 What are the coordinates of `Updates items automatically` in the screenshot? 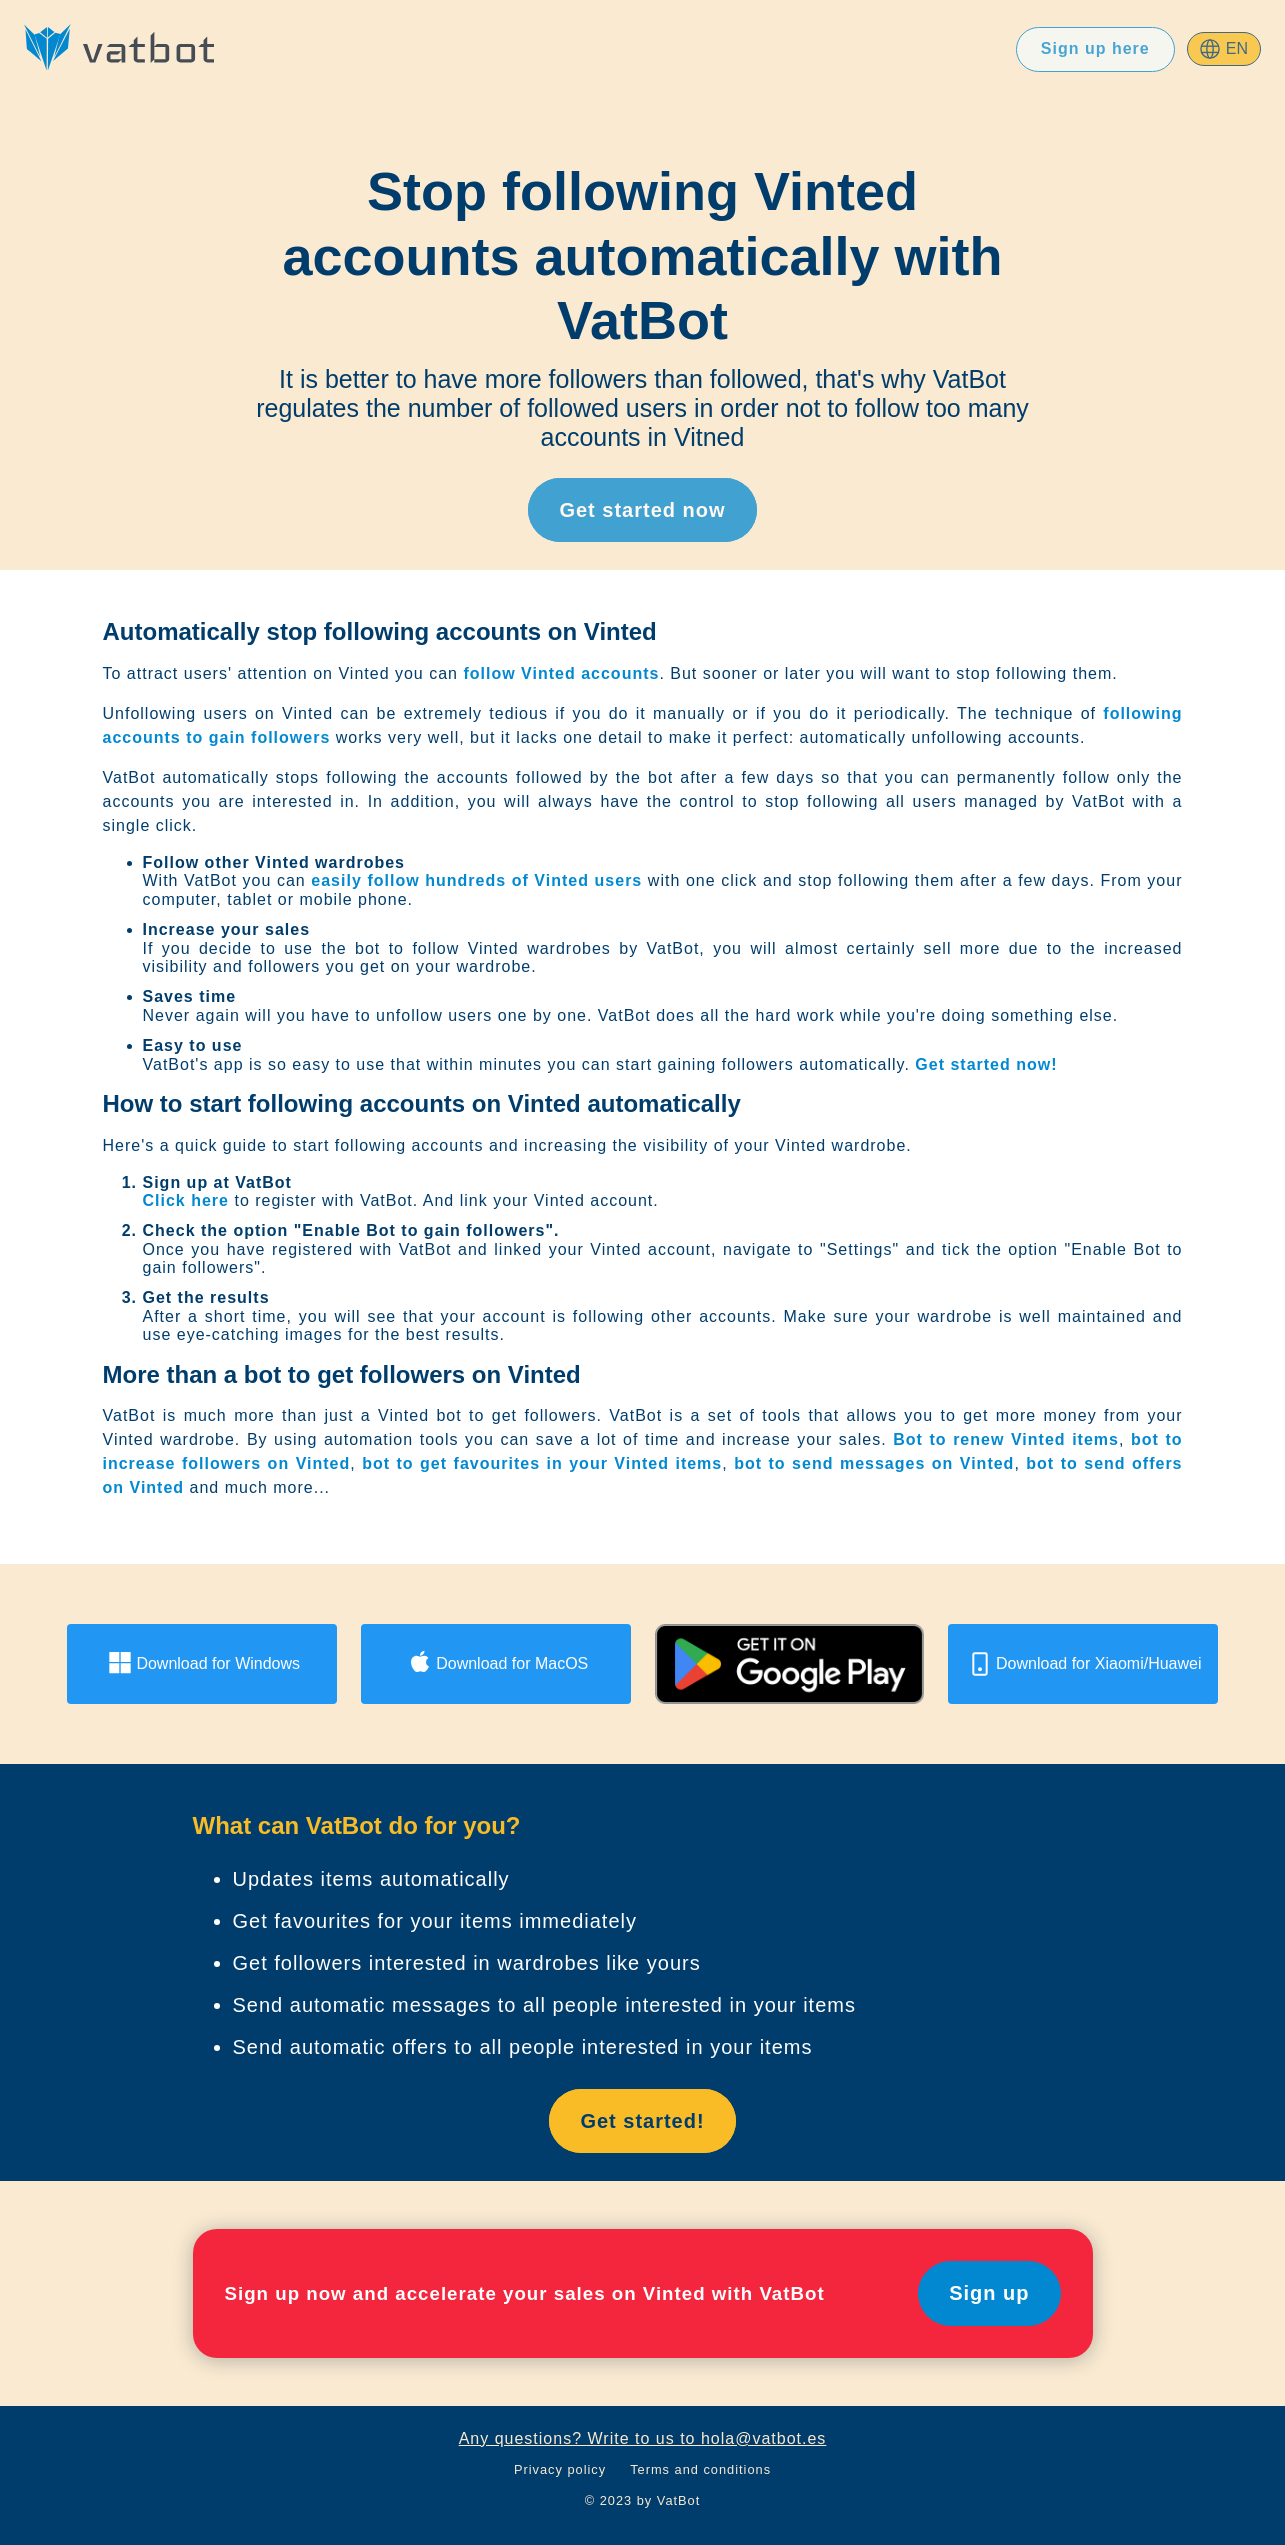 It's located at (371, 1879).